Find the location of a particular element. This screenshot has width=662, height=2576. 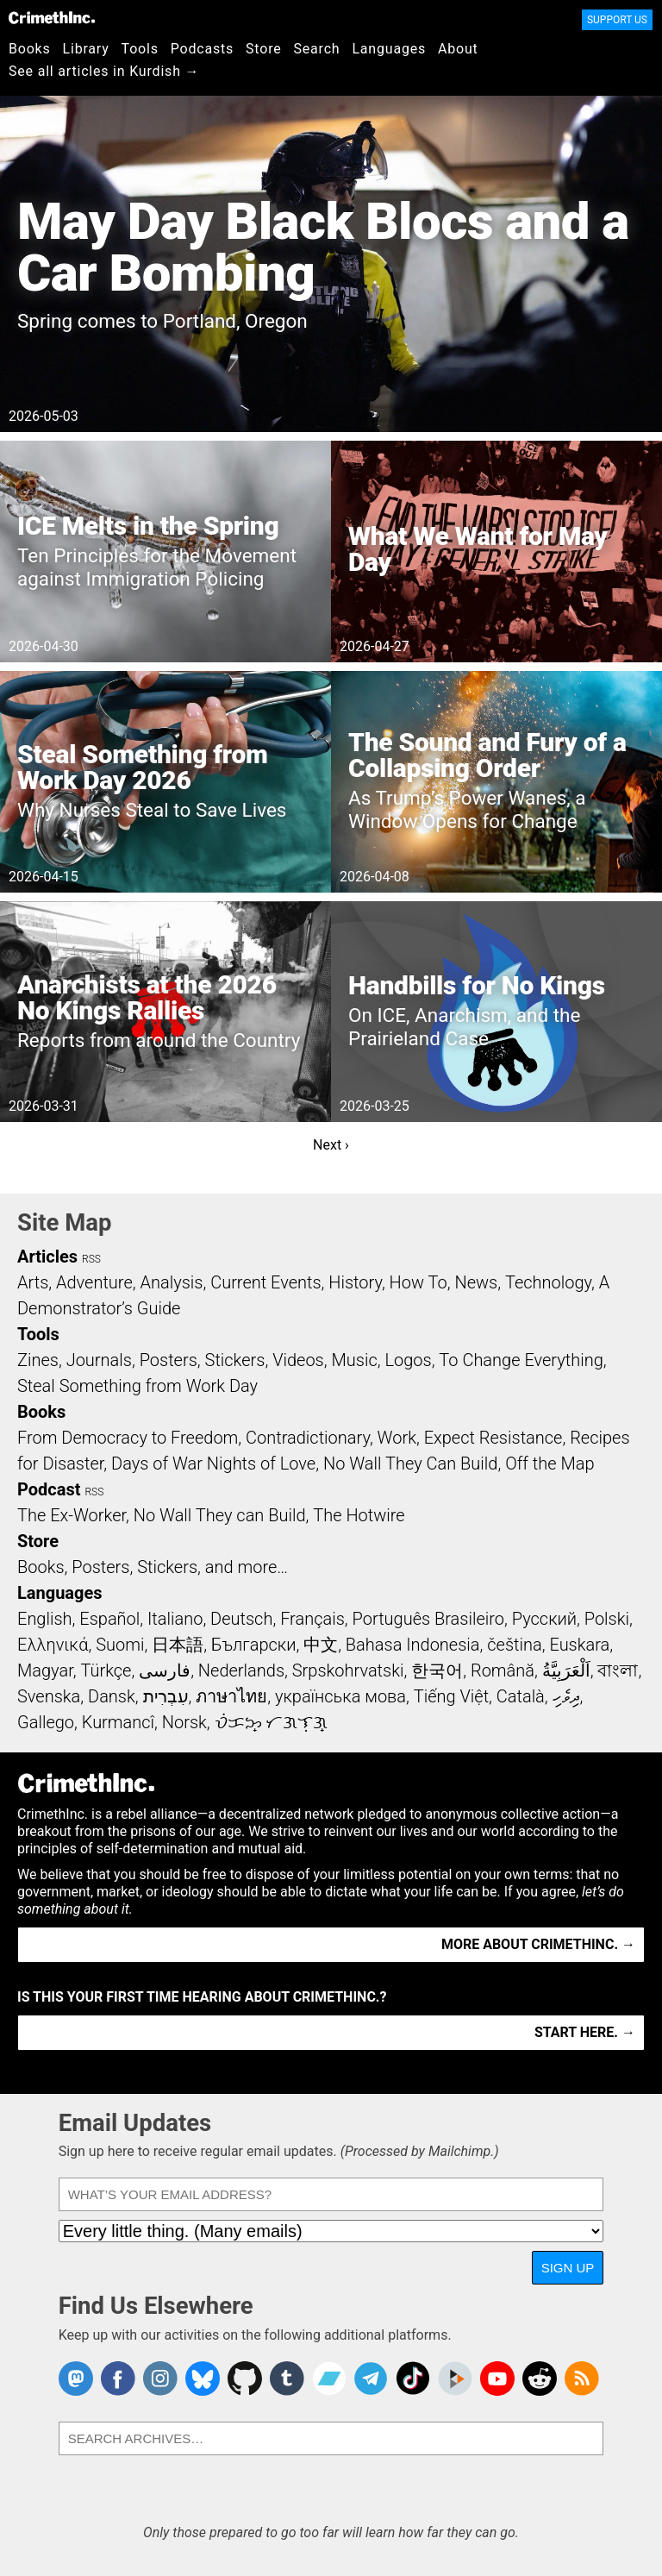

Work is located at coordinates (397, 1437).